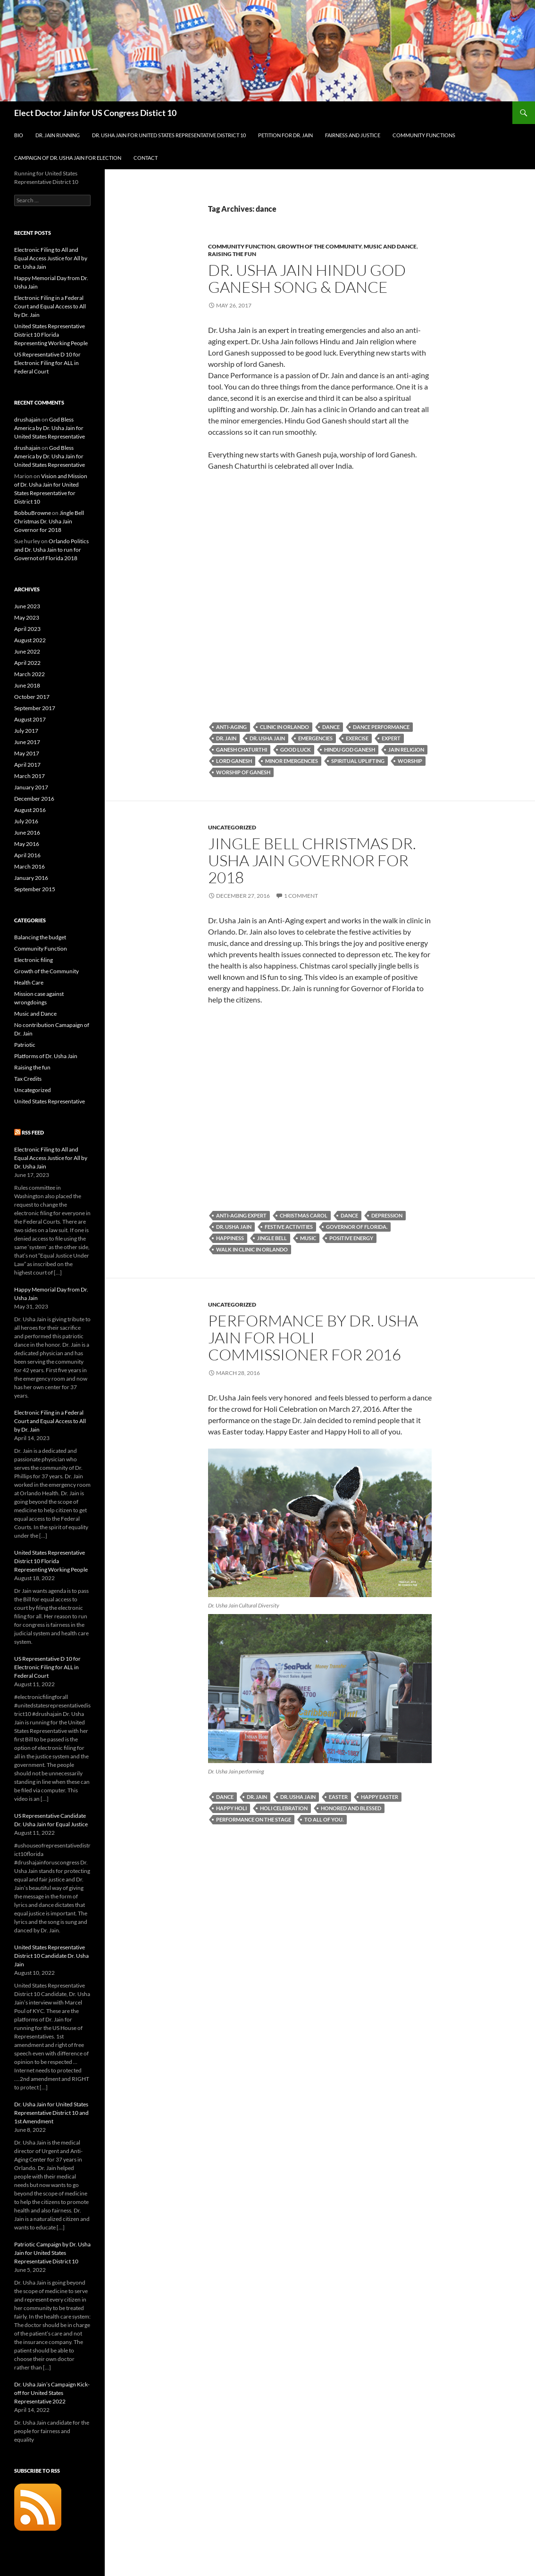 The height and width of the screenshot is (2576, 535). Describe the element at coordinates (27, 419) in the screenshot. I see `drushajain` at that location.